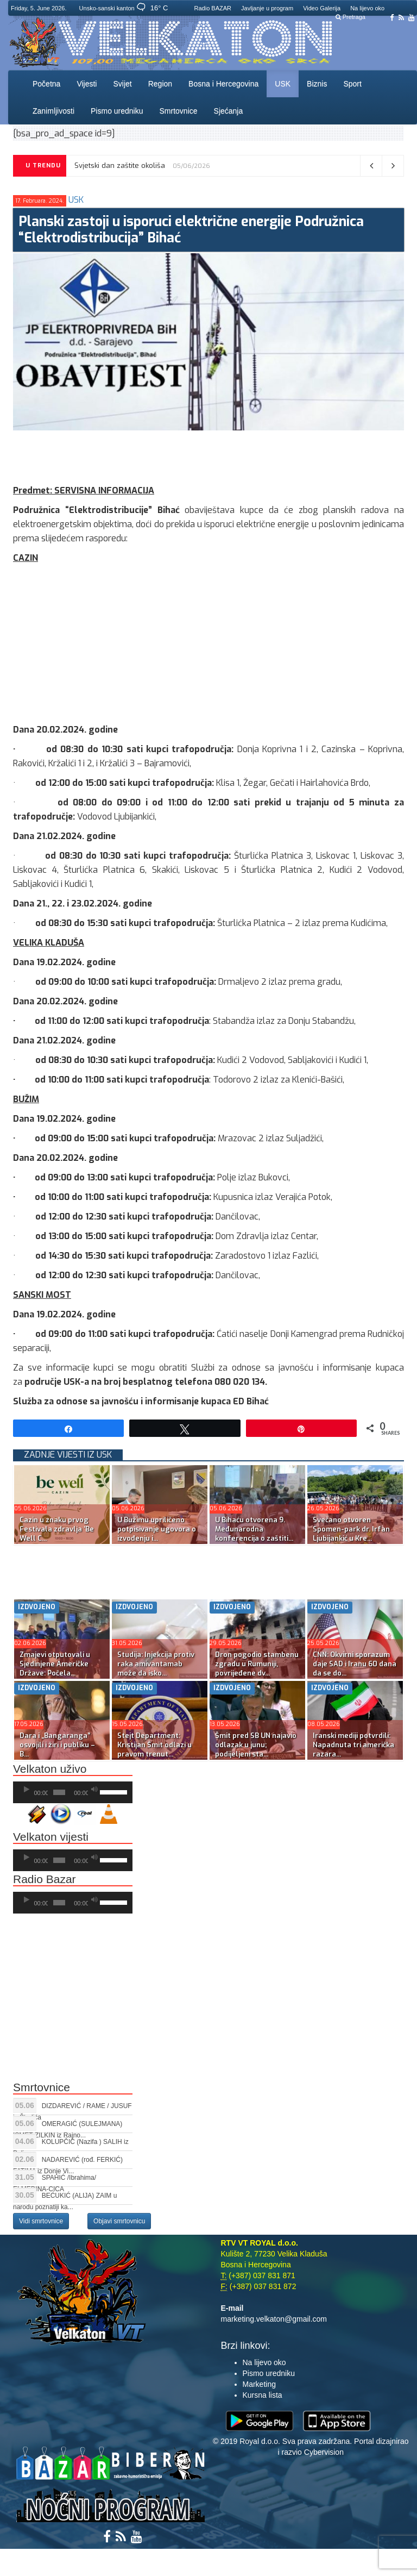 This screenshot has height=2576, width=417. What do you see at coordinates (223, 83) in the screenshot?
I see `Bosna i Hercegovina` at bounding box center [223, 83].